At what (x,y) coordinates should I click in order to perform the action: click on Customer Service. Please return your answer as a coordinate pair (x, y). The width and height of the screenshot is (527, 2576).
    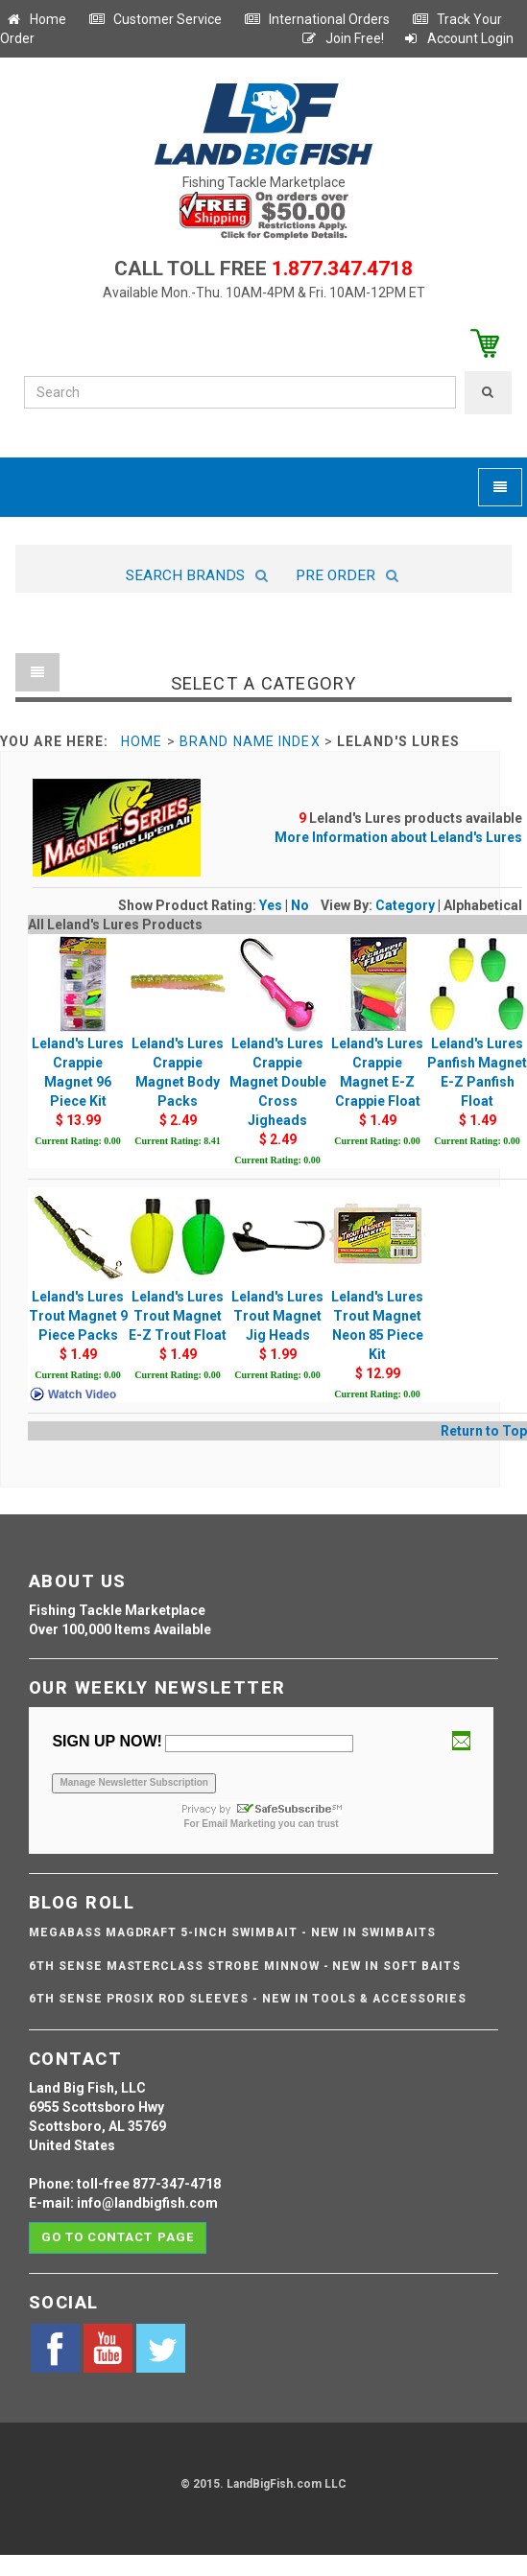
    Looking at the image, I should click on (155, 19).